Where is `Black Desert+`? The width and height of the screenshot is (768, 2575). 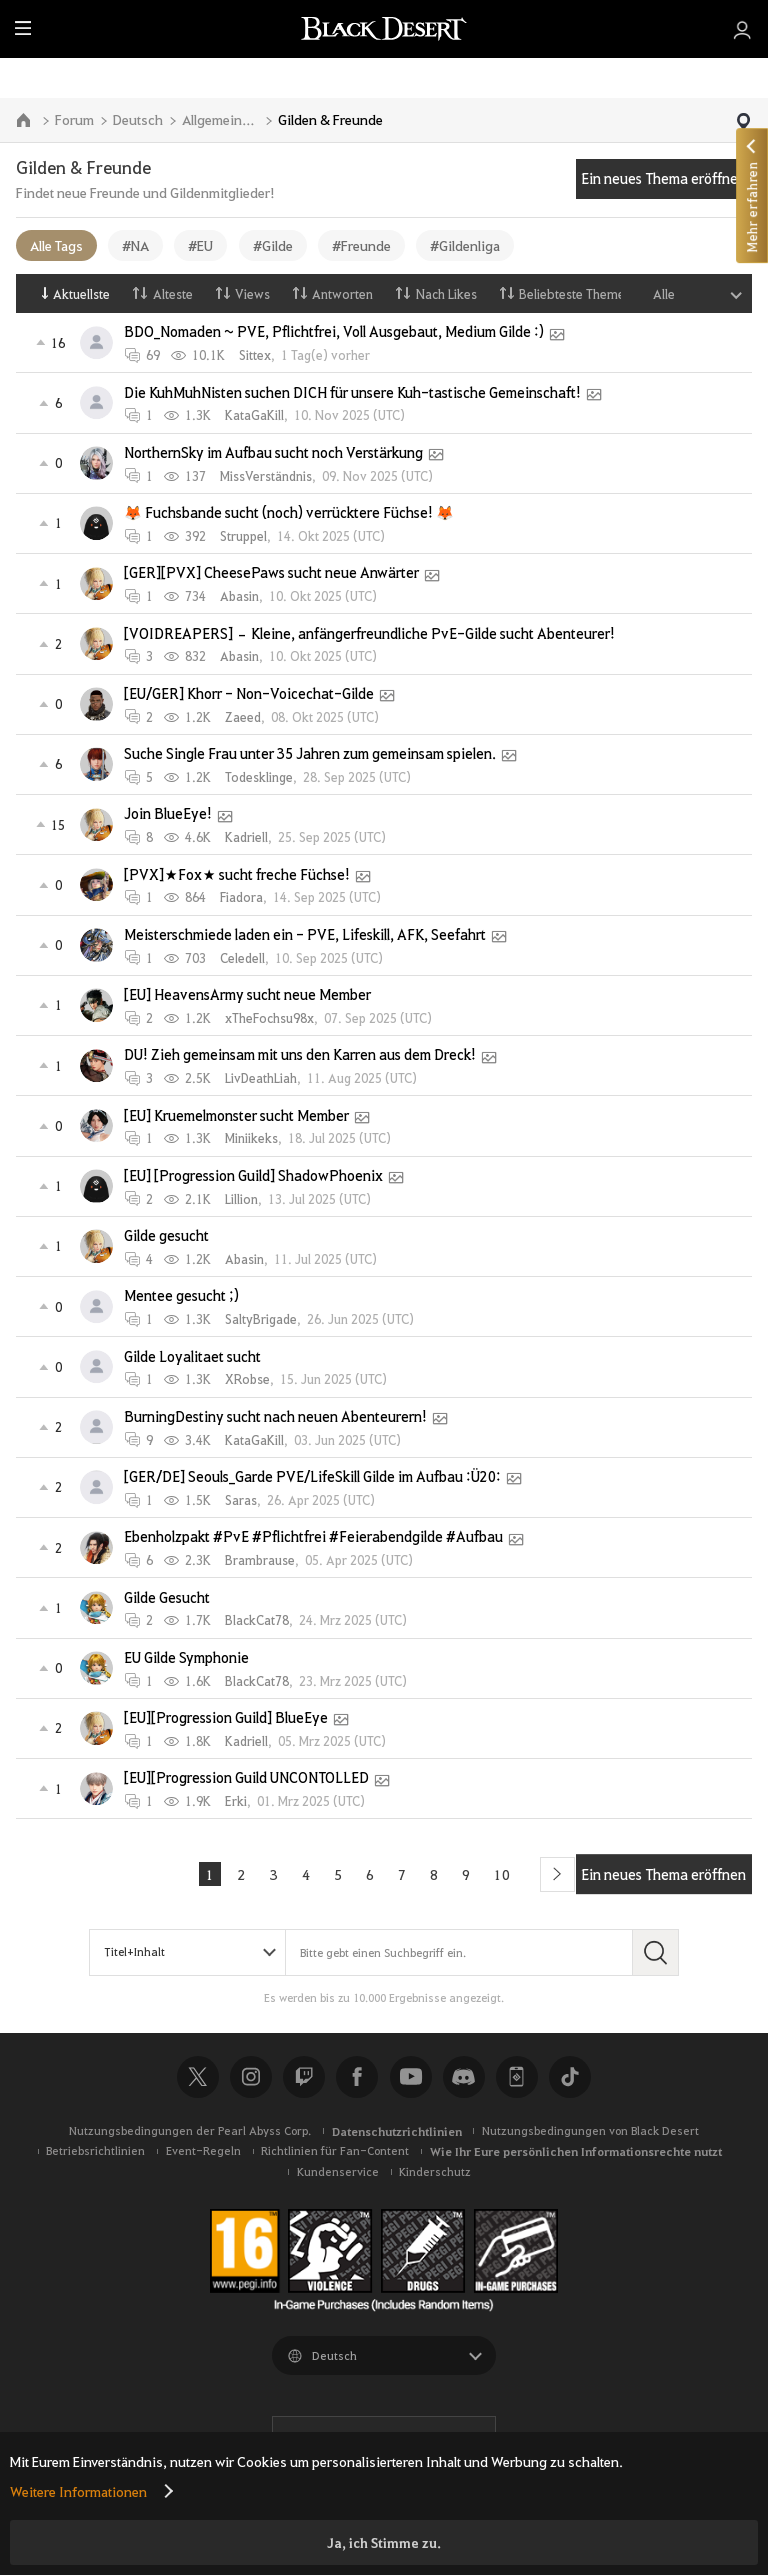 Black Desert+ is located at coordinates (517, 2077).